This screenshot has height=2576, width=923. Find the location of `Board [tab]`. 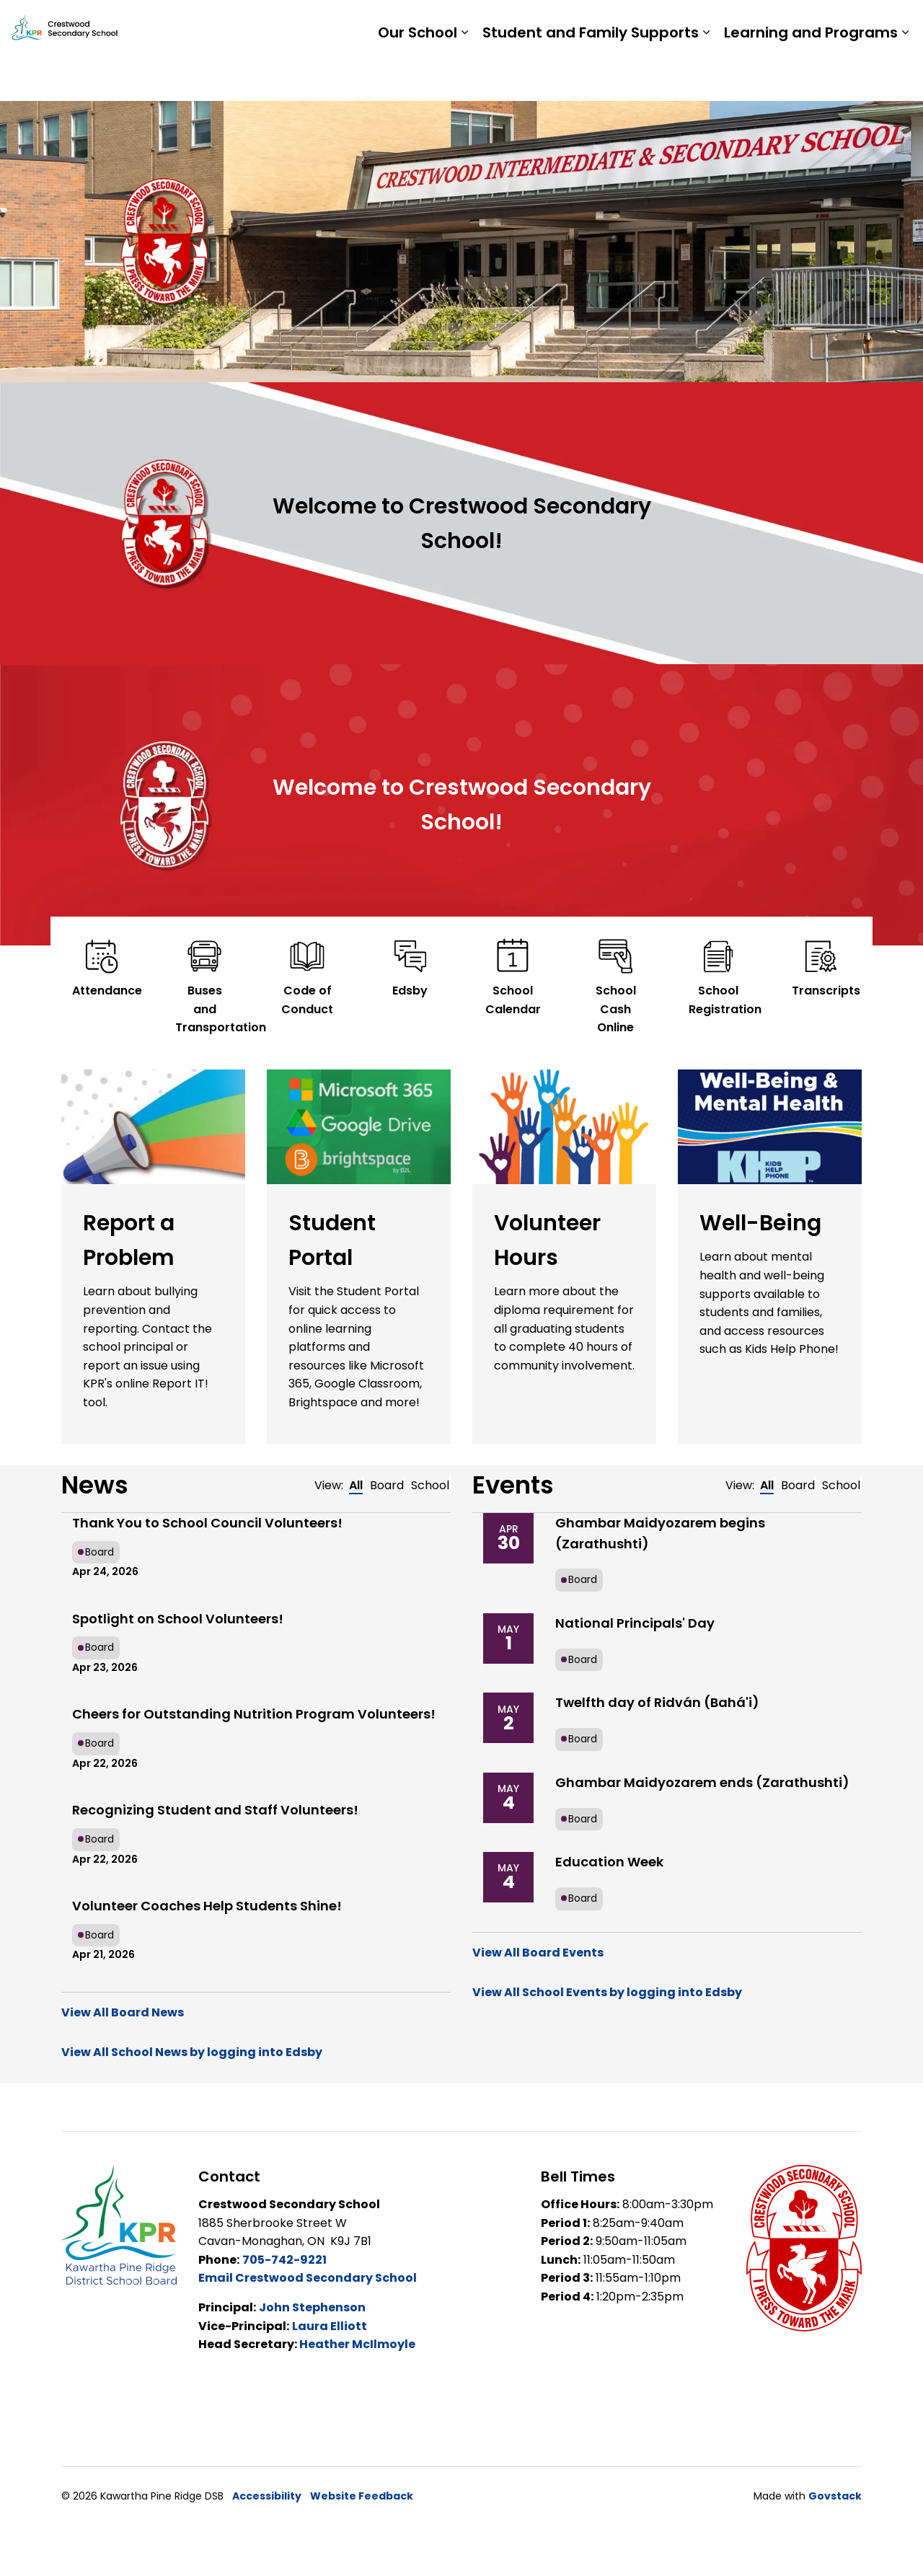

Board [tab] is located at coordinates (387, 1485).